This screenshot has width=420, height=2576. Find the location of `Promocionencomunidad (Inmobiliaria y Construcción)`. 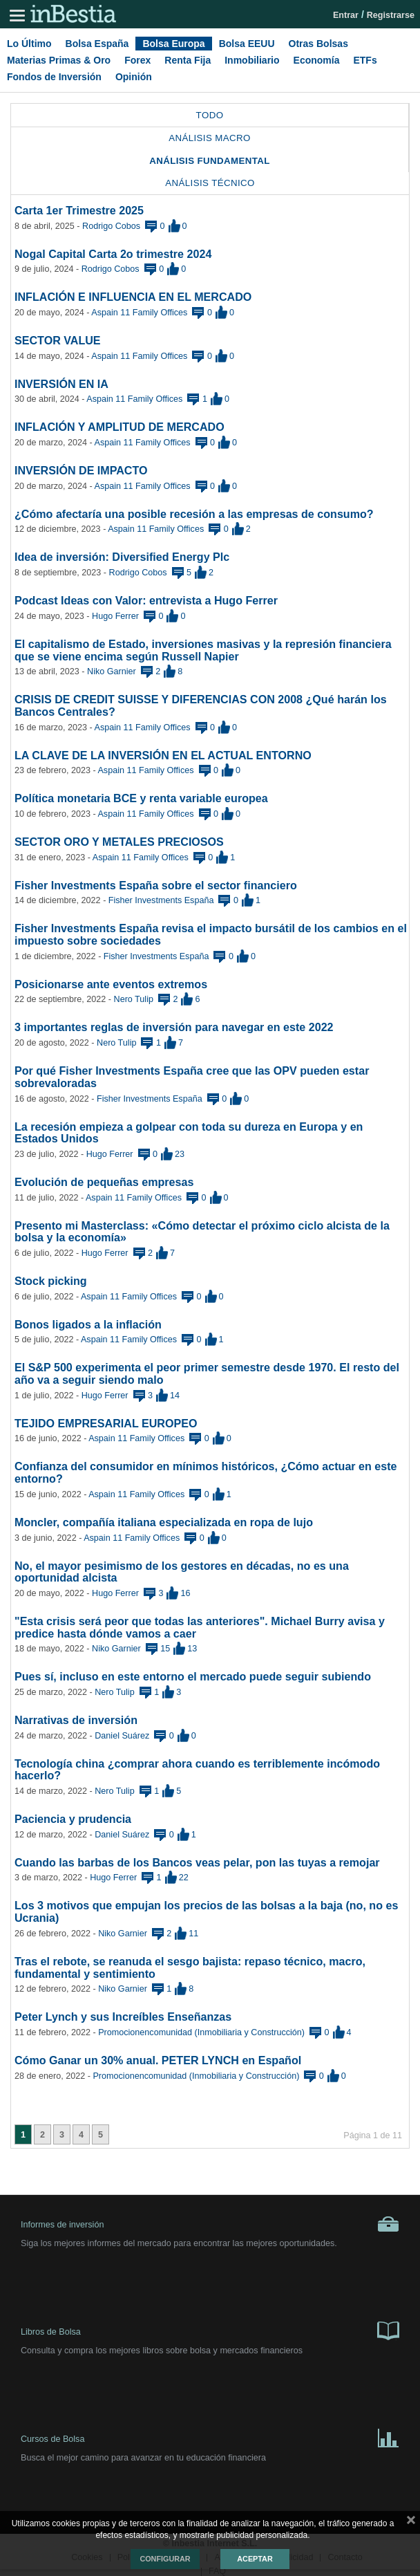

Promocionencomunidad (Inmobiliaria y Construcción) is located at coordinates (201, 2032).